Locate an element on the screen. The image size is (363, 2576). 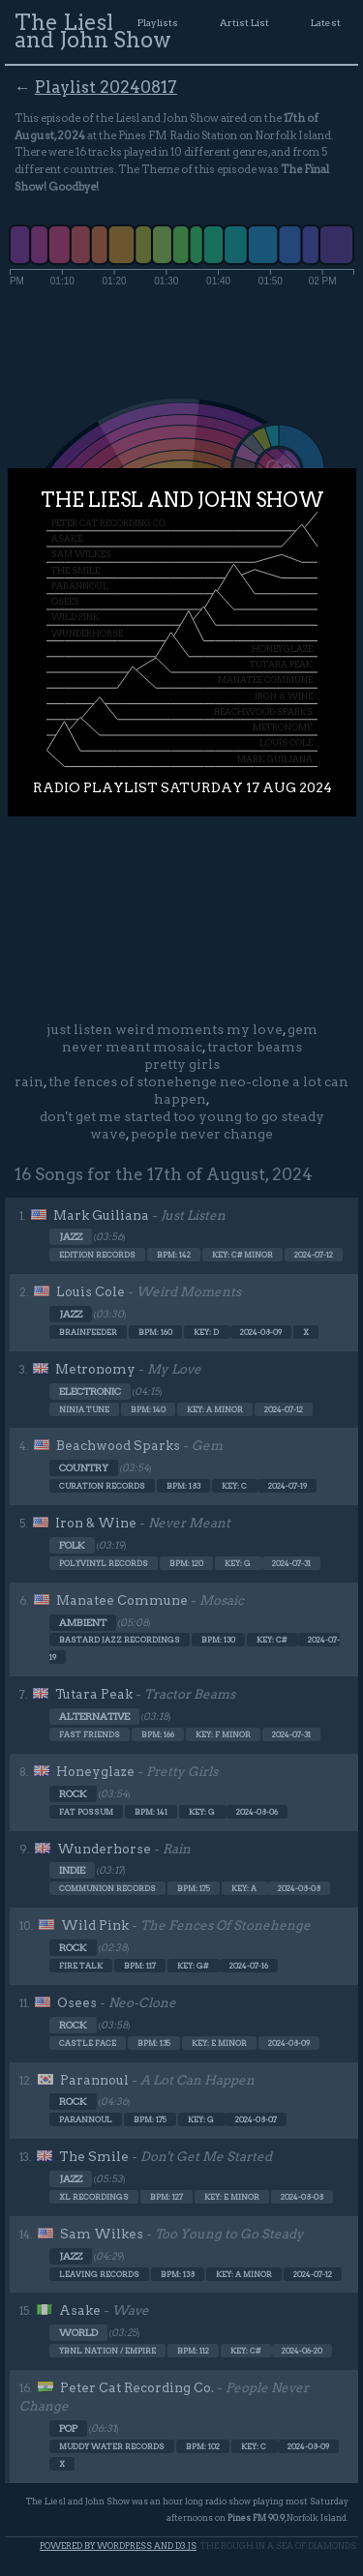
Rock is located at coordinates (73, 1794).